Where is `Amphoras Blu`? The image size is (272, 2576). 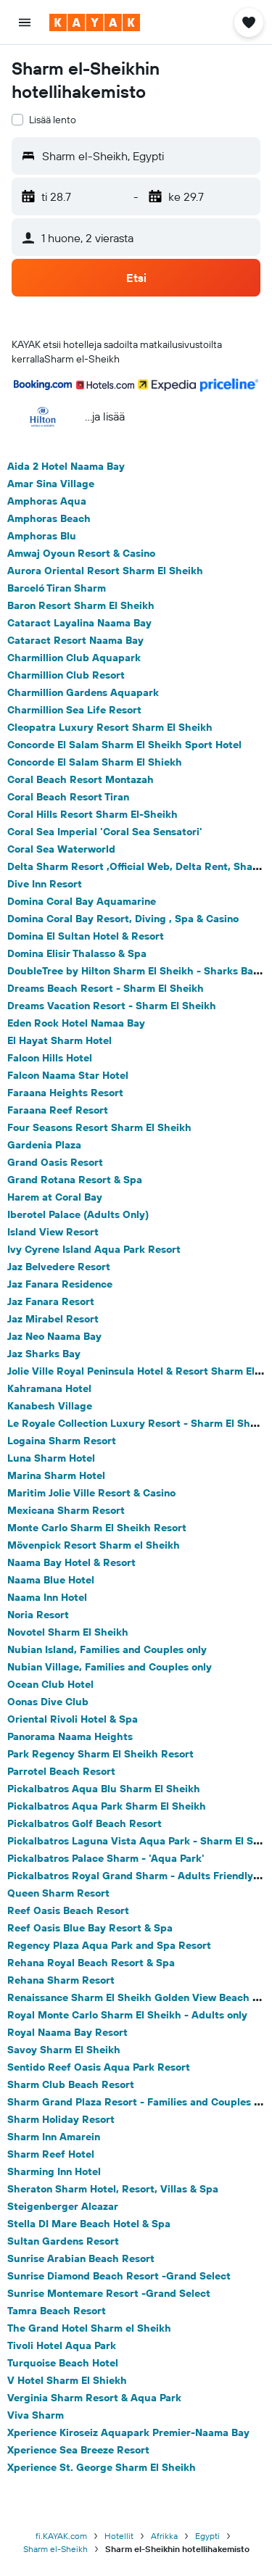
Amphoras Blu is located at coordinates (41, 535).